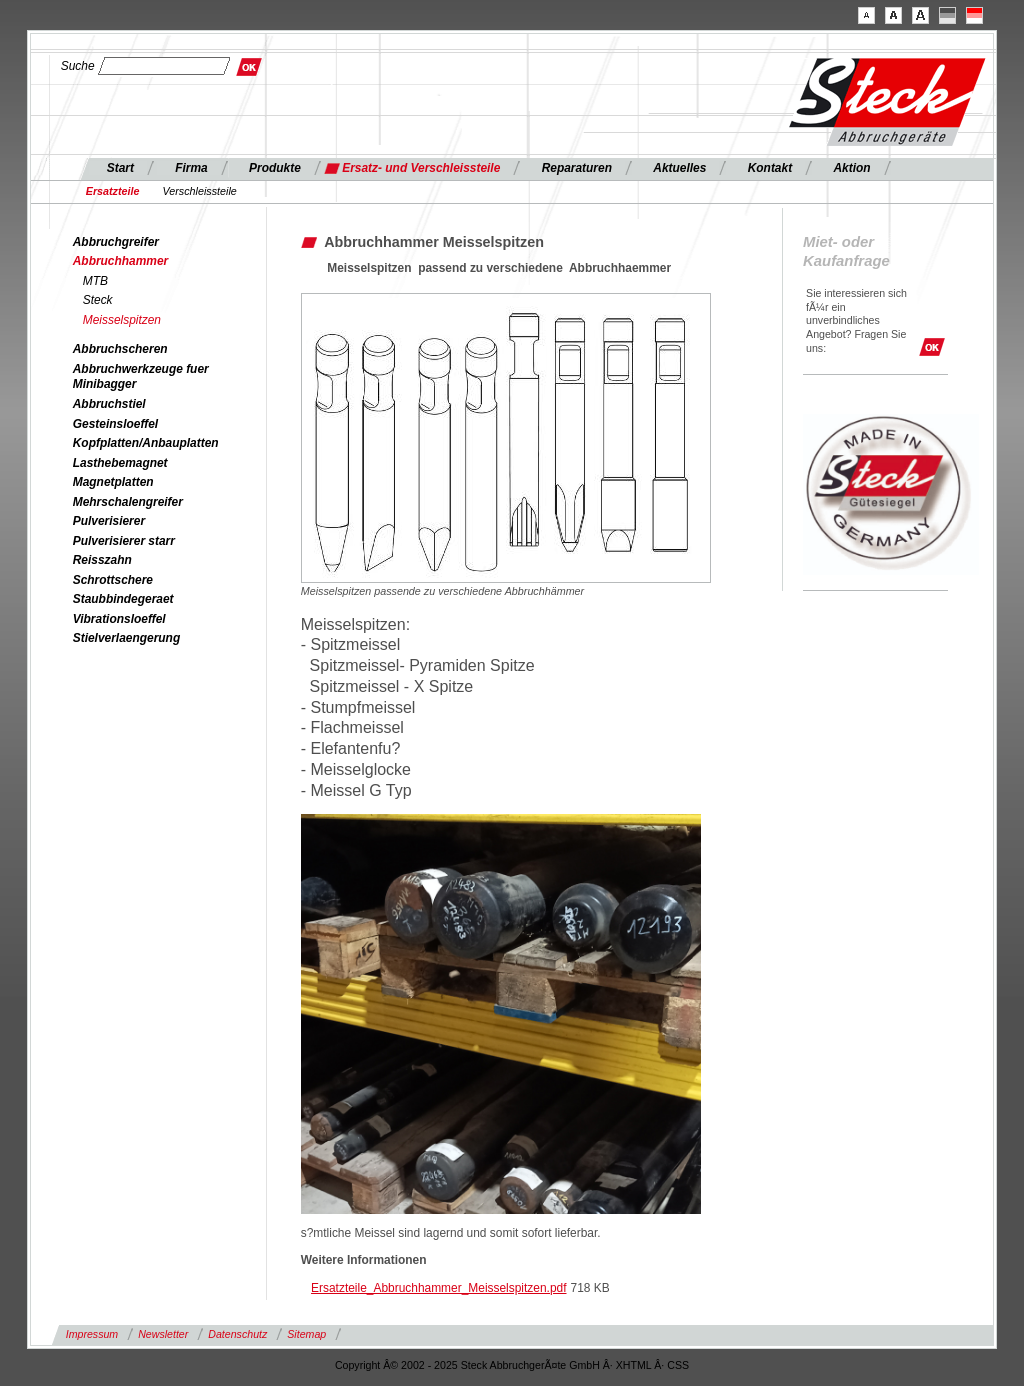 The image size is (1024, 1386). I want to click on Gesteinsloeffel, so click(115, 424).